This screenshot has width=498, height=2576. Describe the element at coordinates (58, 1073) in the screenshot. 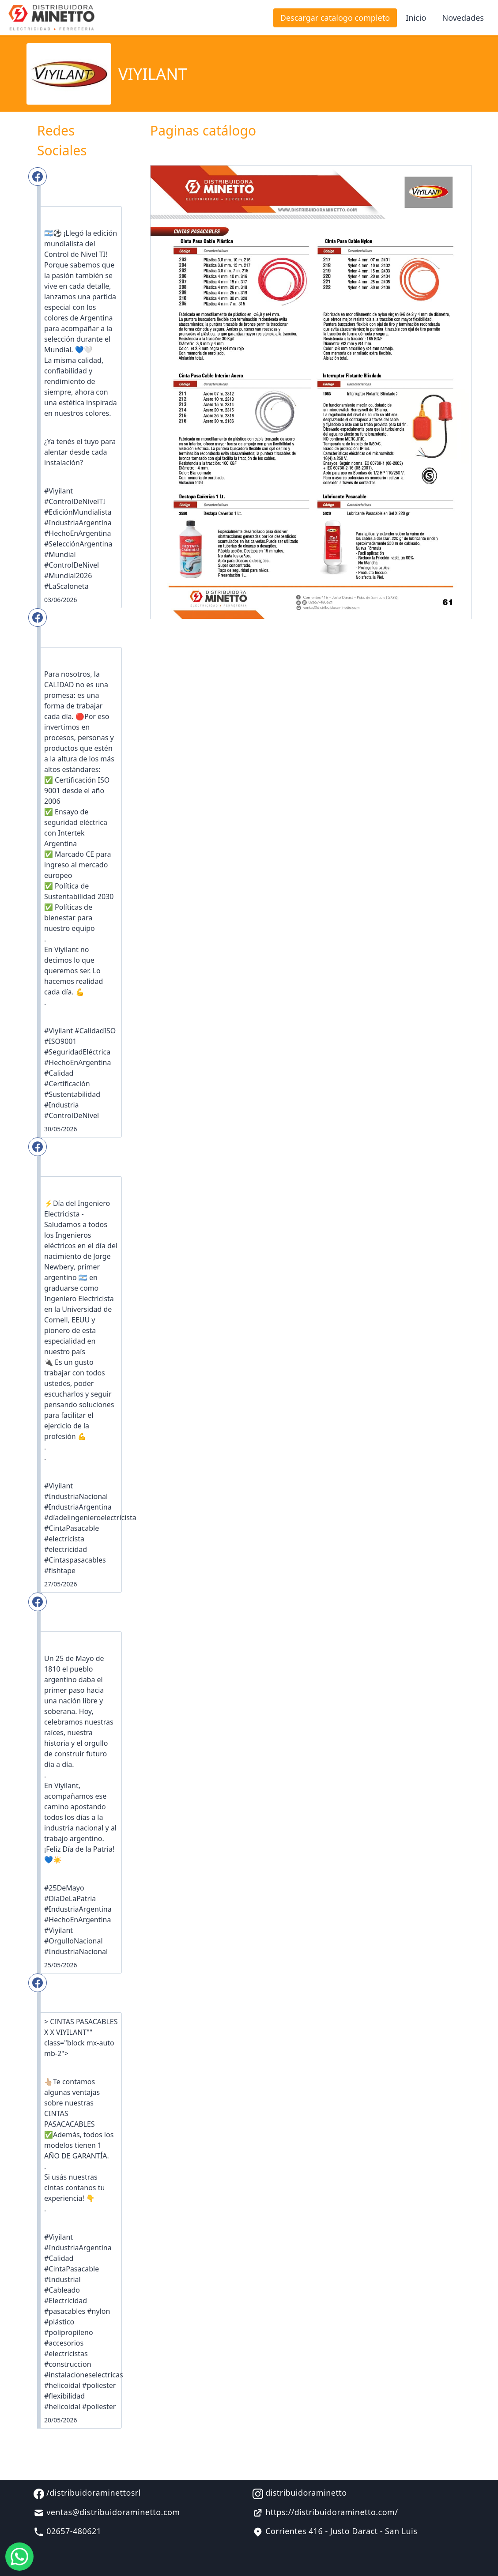

I see `#Calidad` at that location.